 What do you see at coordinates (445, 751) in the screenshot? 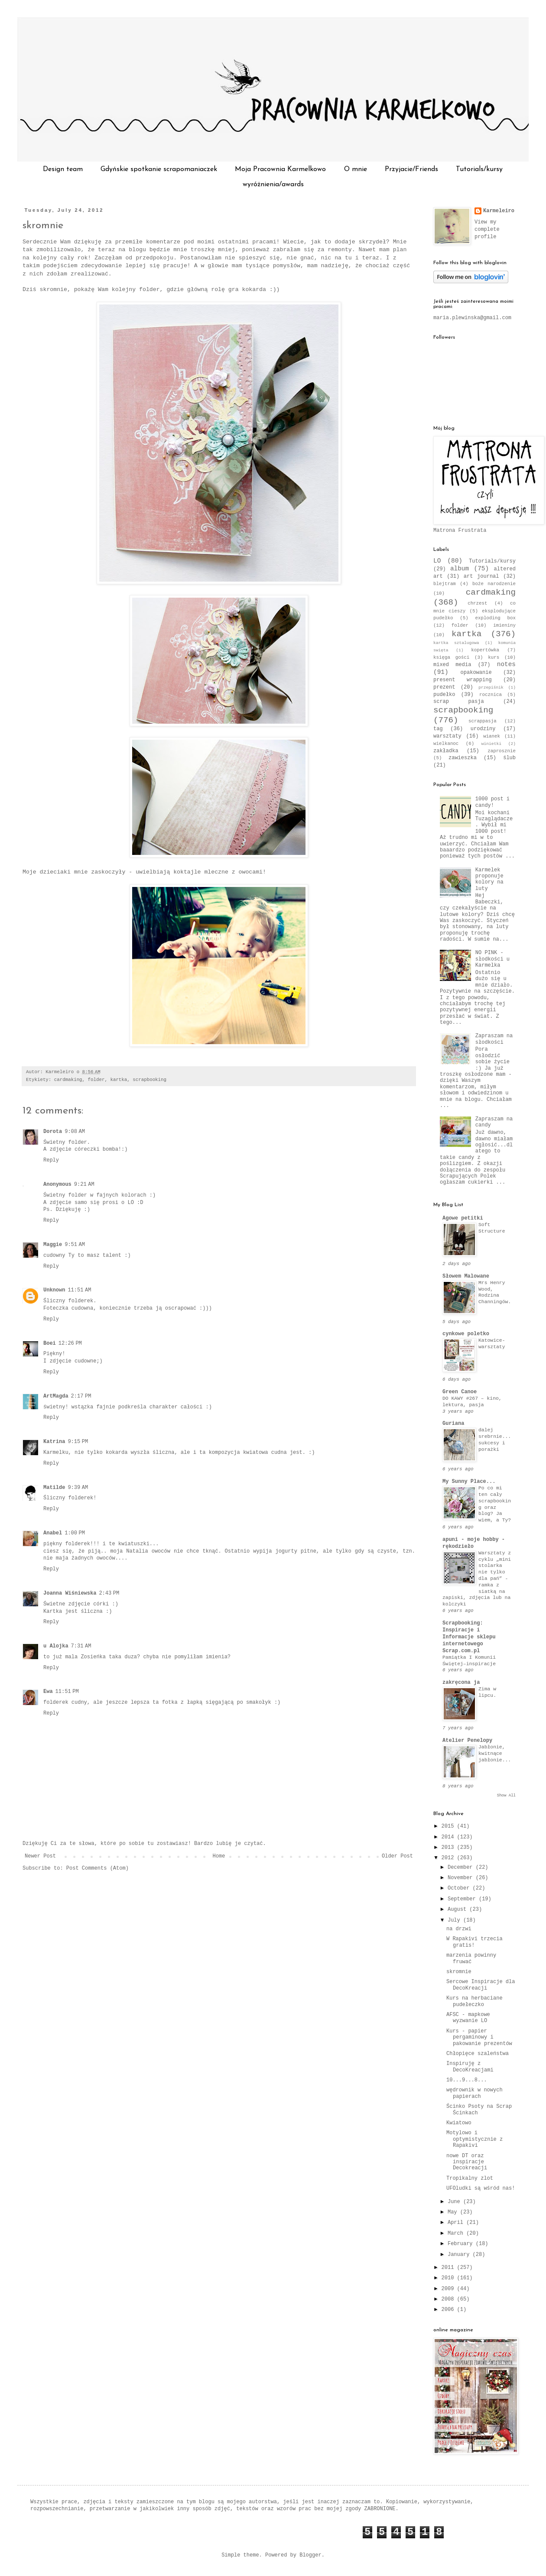
I see `zakładka` at bounding box center [445, 751].